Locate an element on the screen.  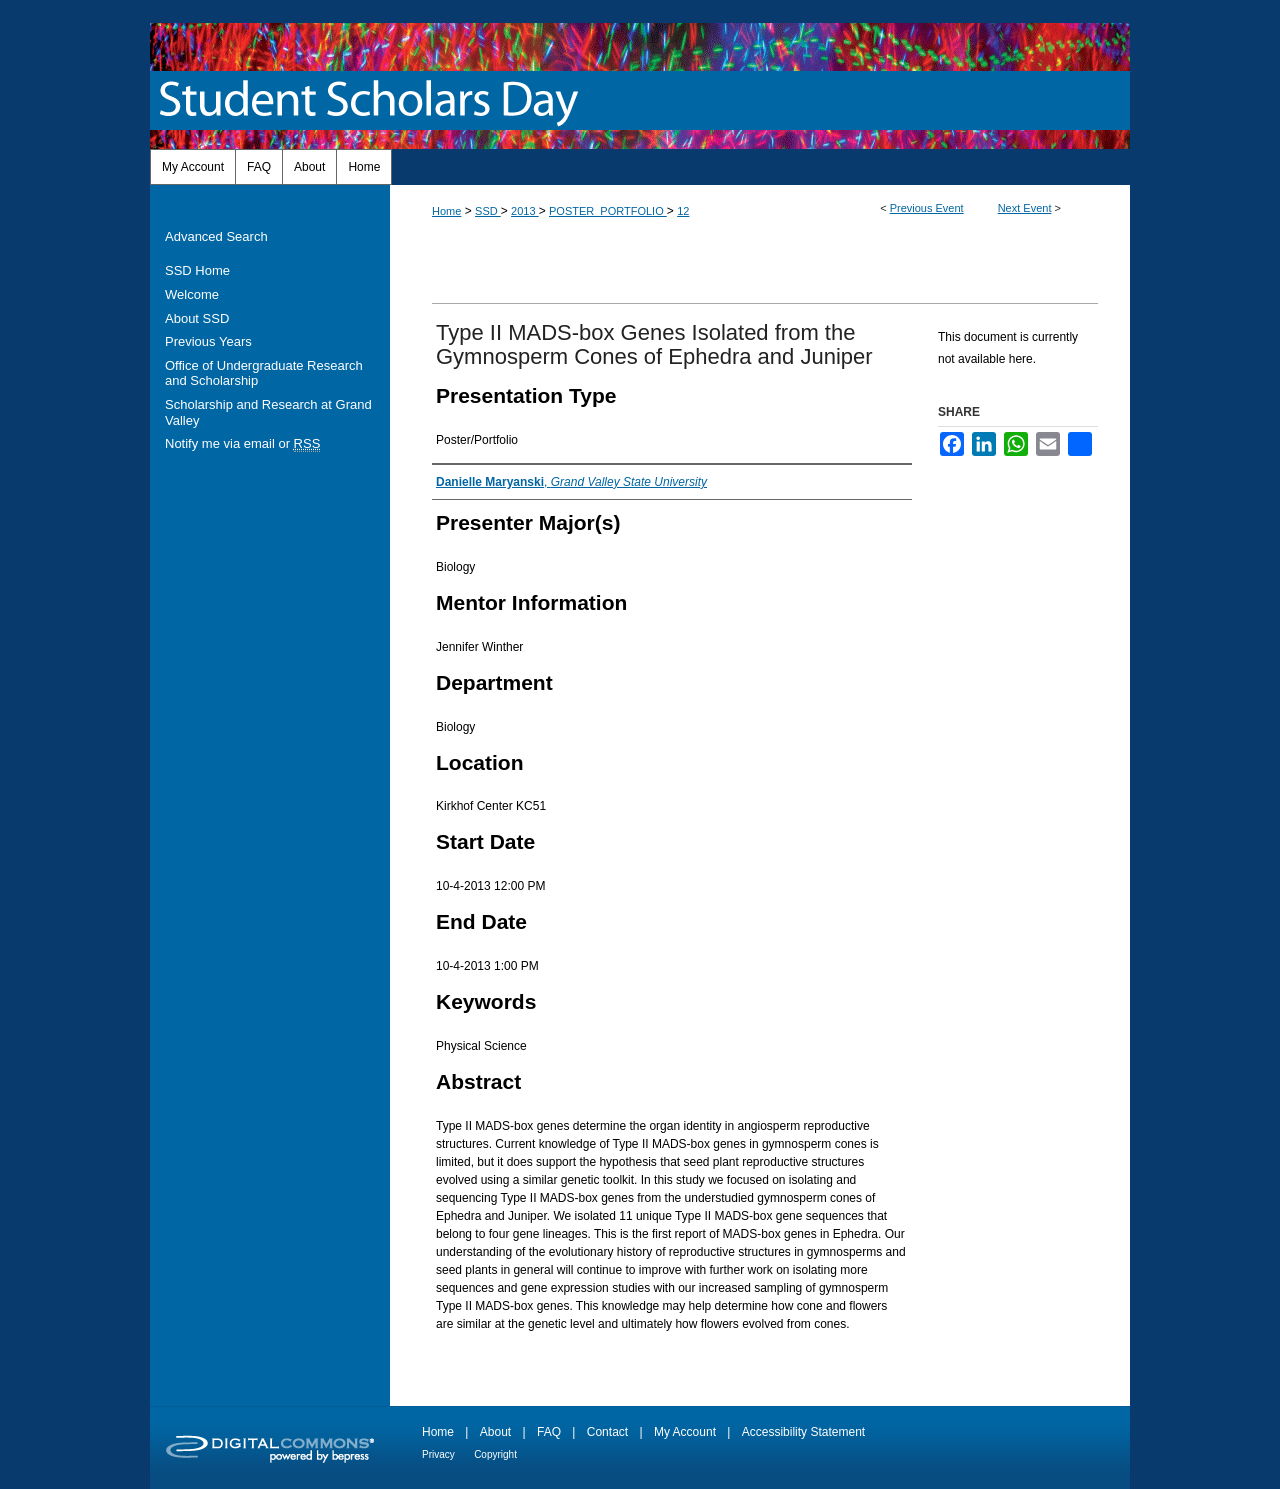
Privacy is located at coordinates (438, 1454).